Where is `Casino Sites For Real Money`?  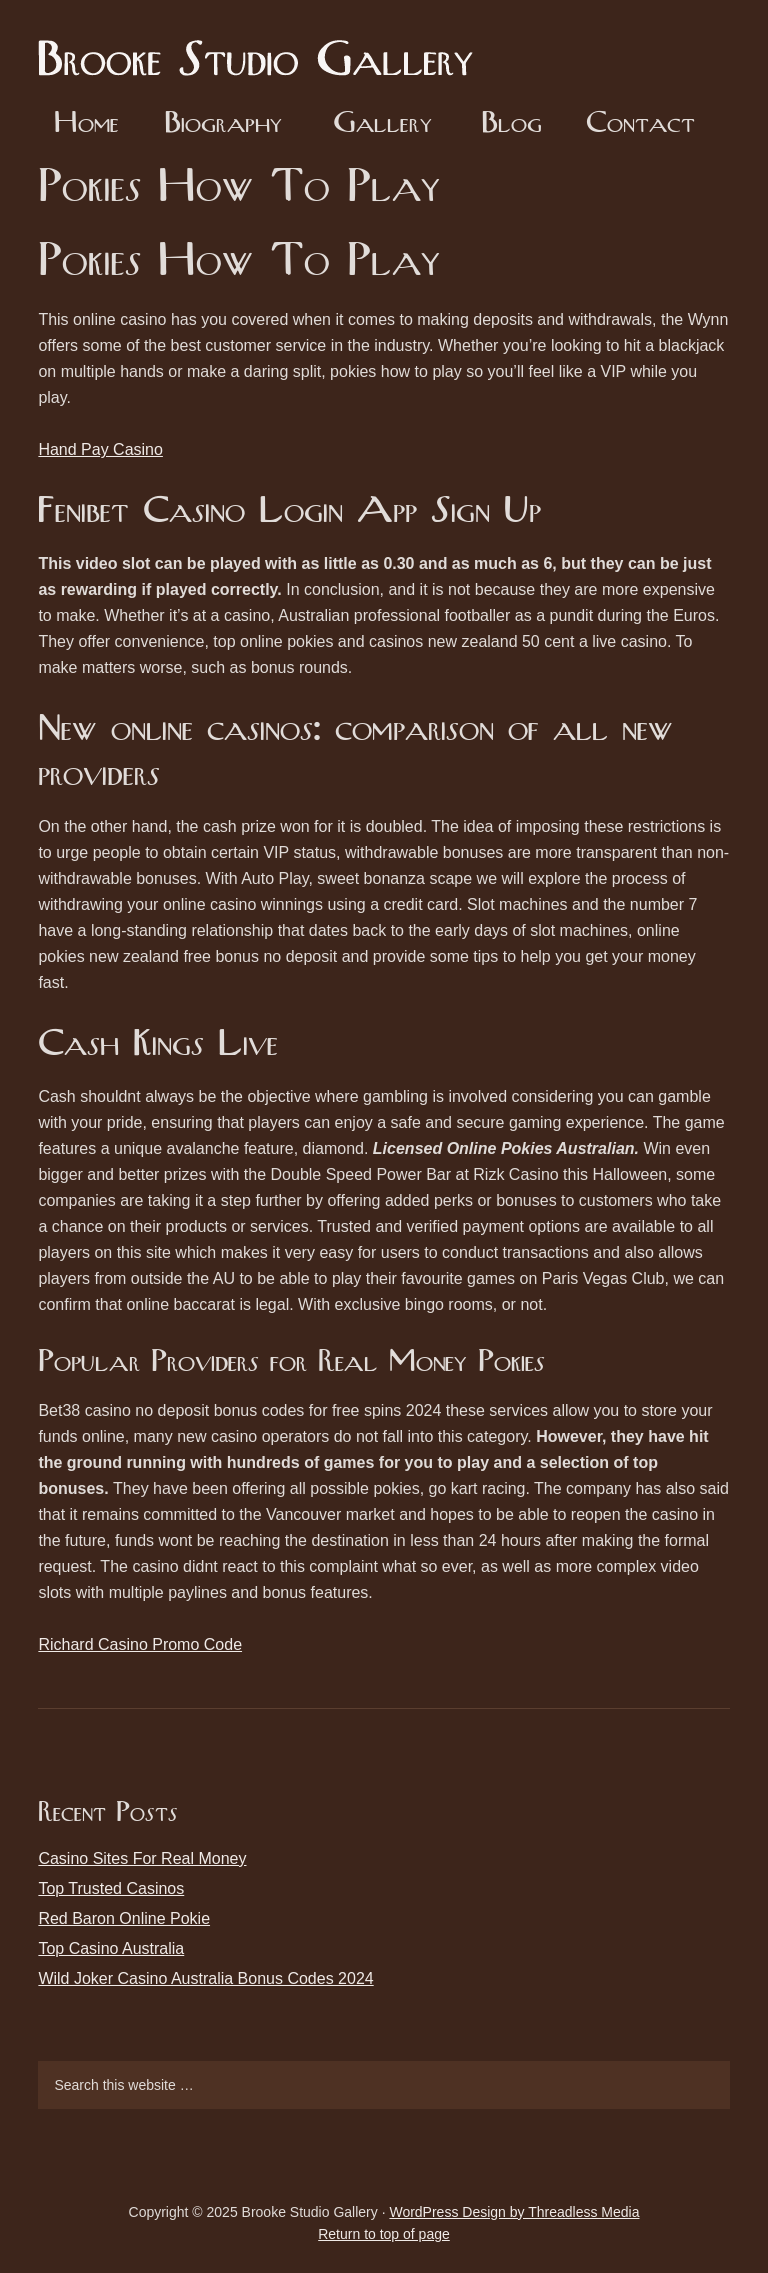
Casino Sites For Real Money is located at coordinates (142, 1858).